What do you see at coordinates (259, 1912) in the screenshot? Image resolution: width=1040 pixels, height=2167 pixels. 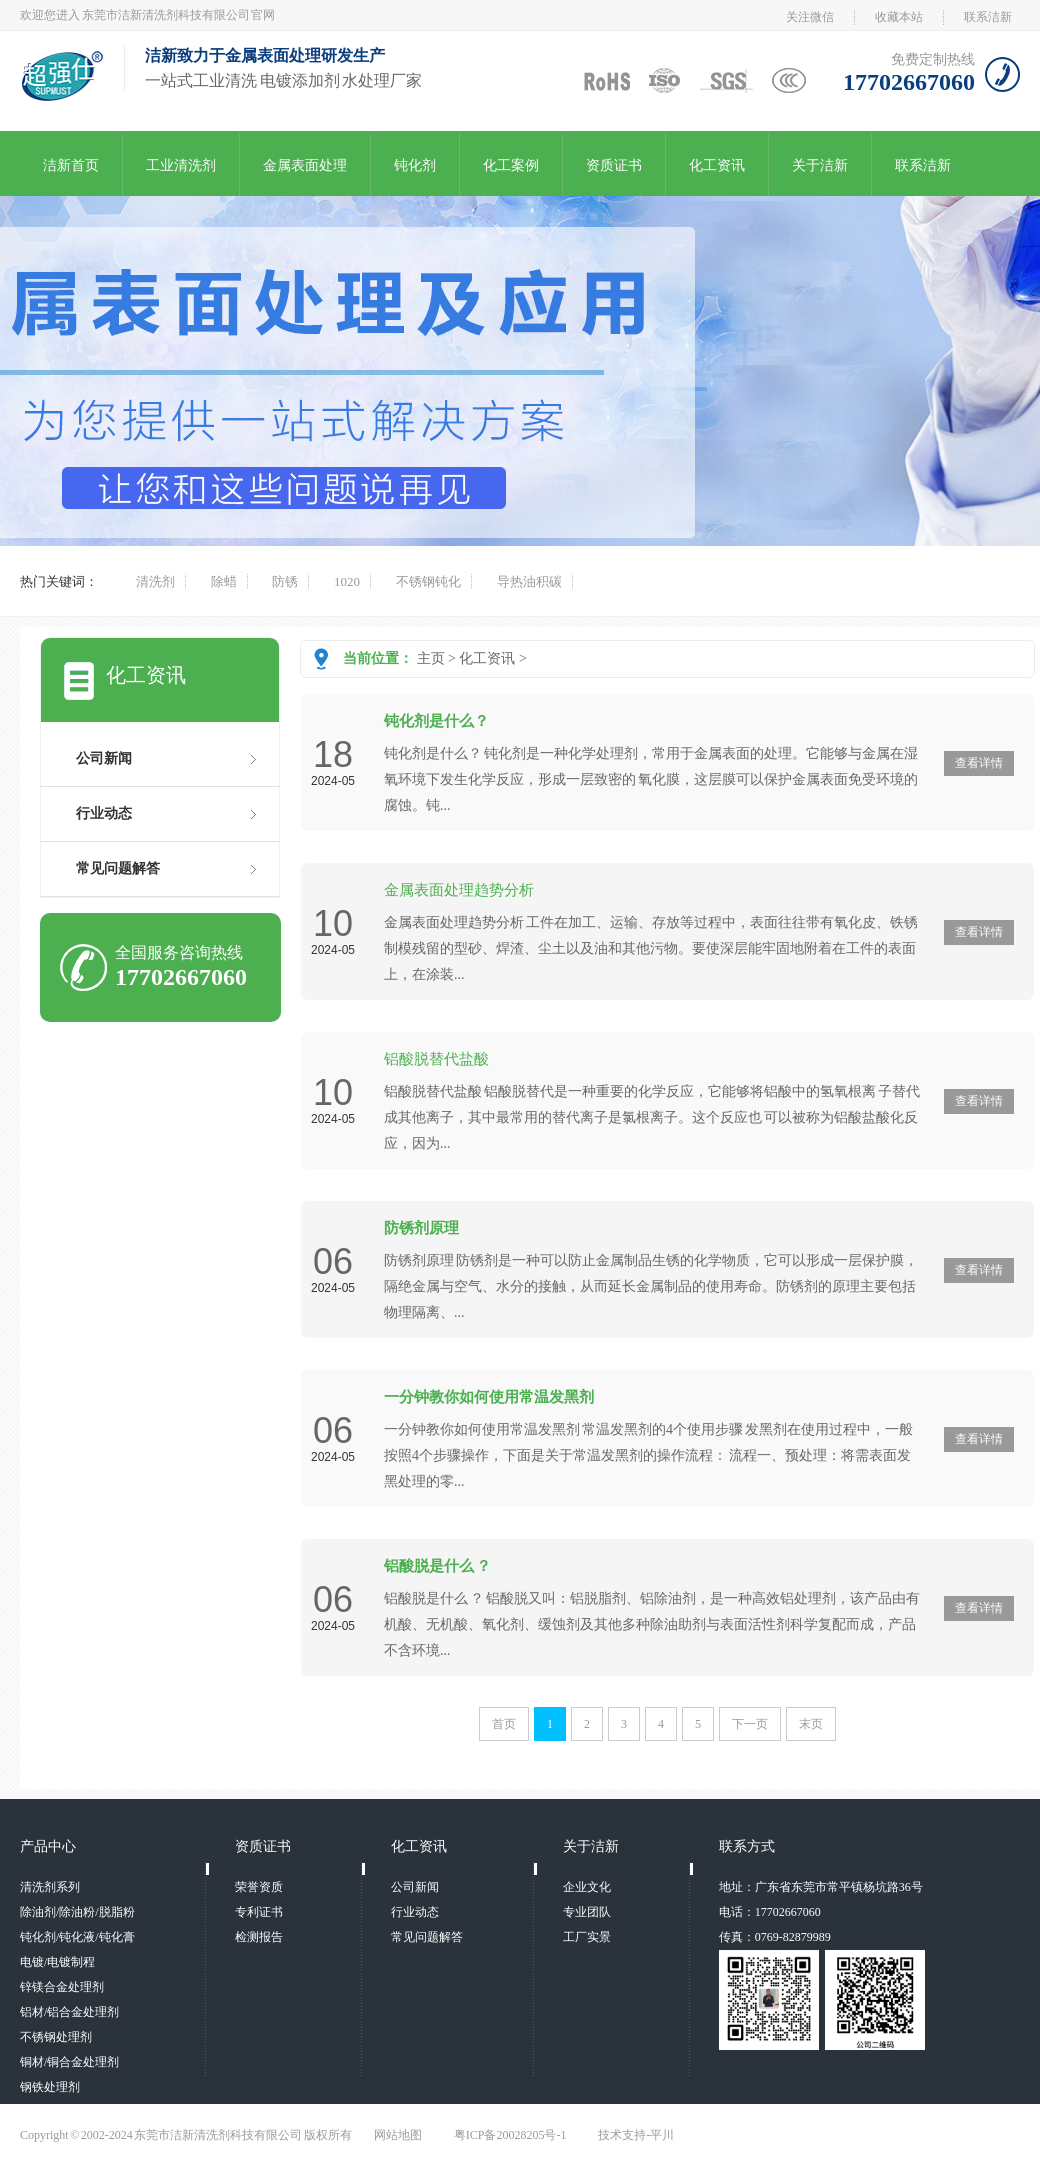 I see `专利证书` at bounding box center [259, 1912].